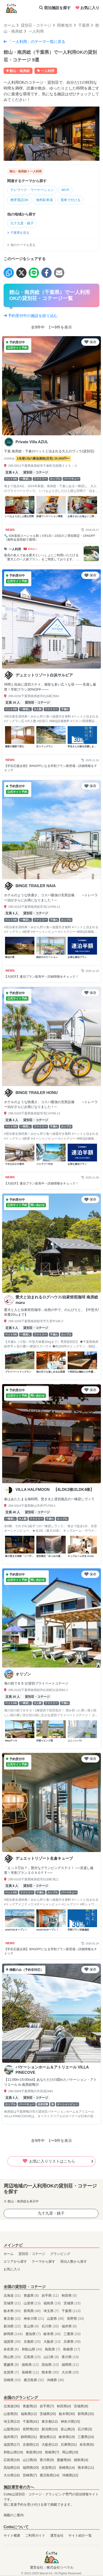 This screenshot has height=2576, width=103. What do you see at coordinates (34, 2380) in the screenshot?
I see `鹿児島県` at bounding box center [34, 2380].